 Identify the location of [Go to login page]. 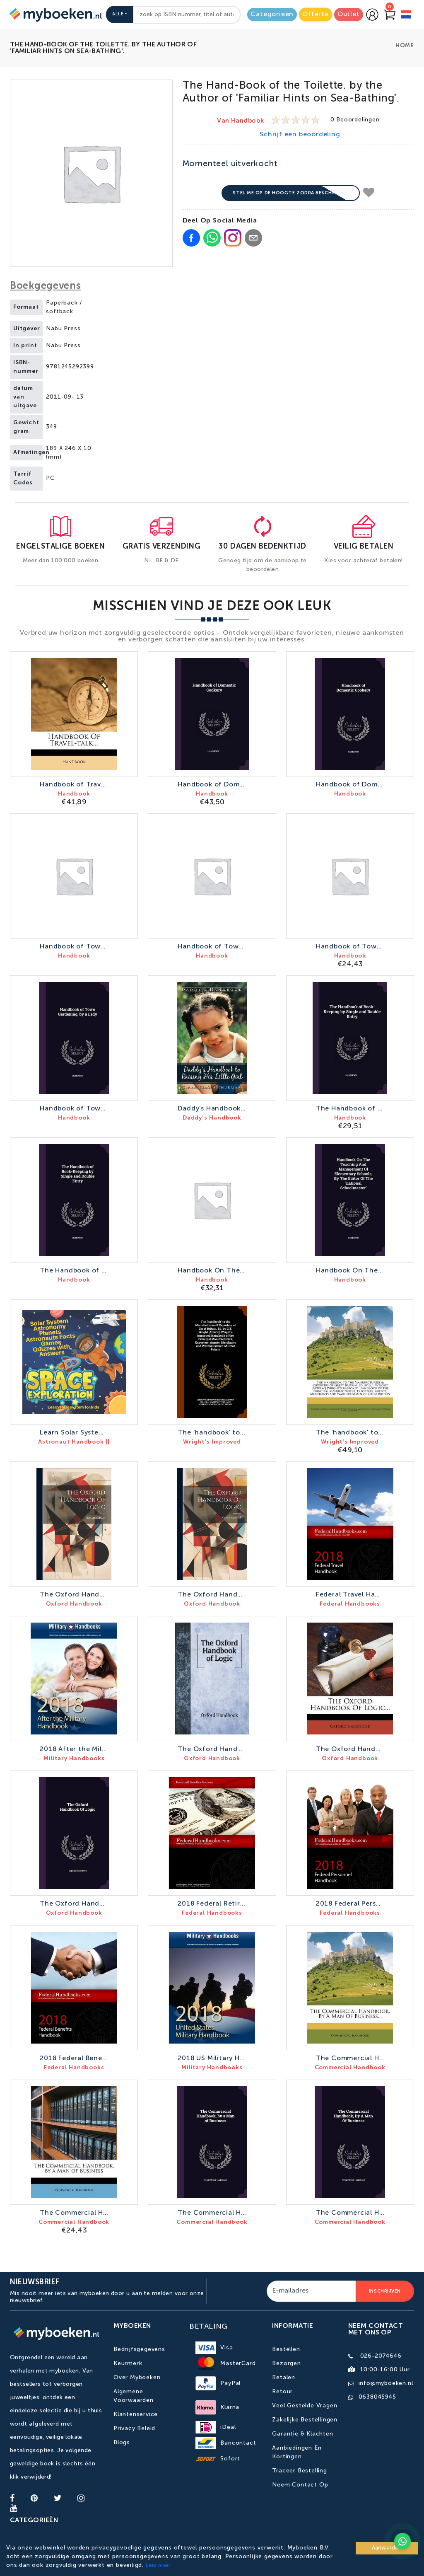
(372, 14).